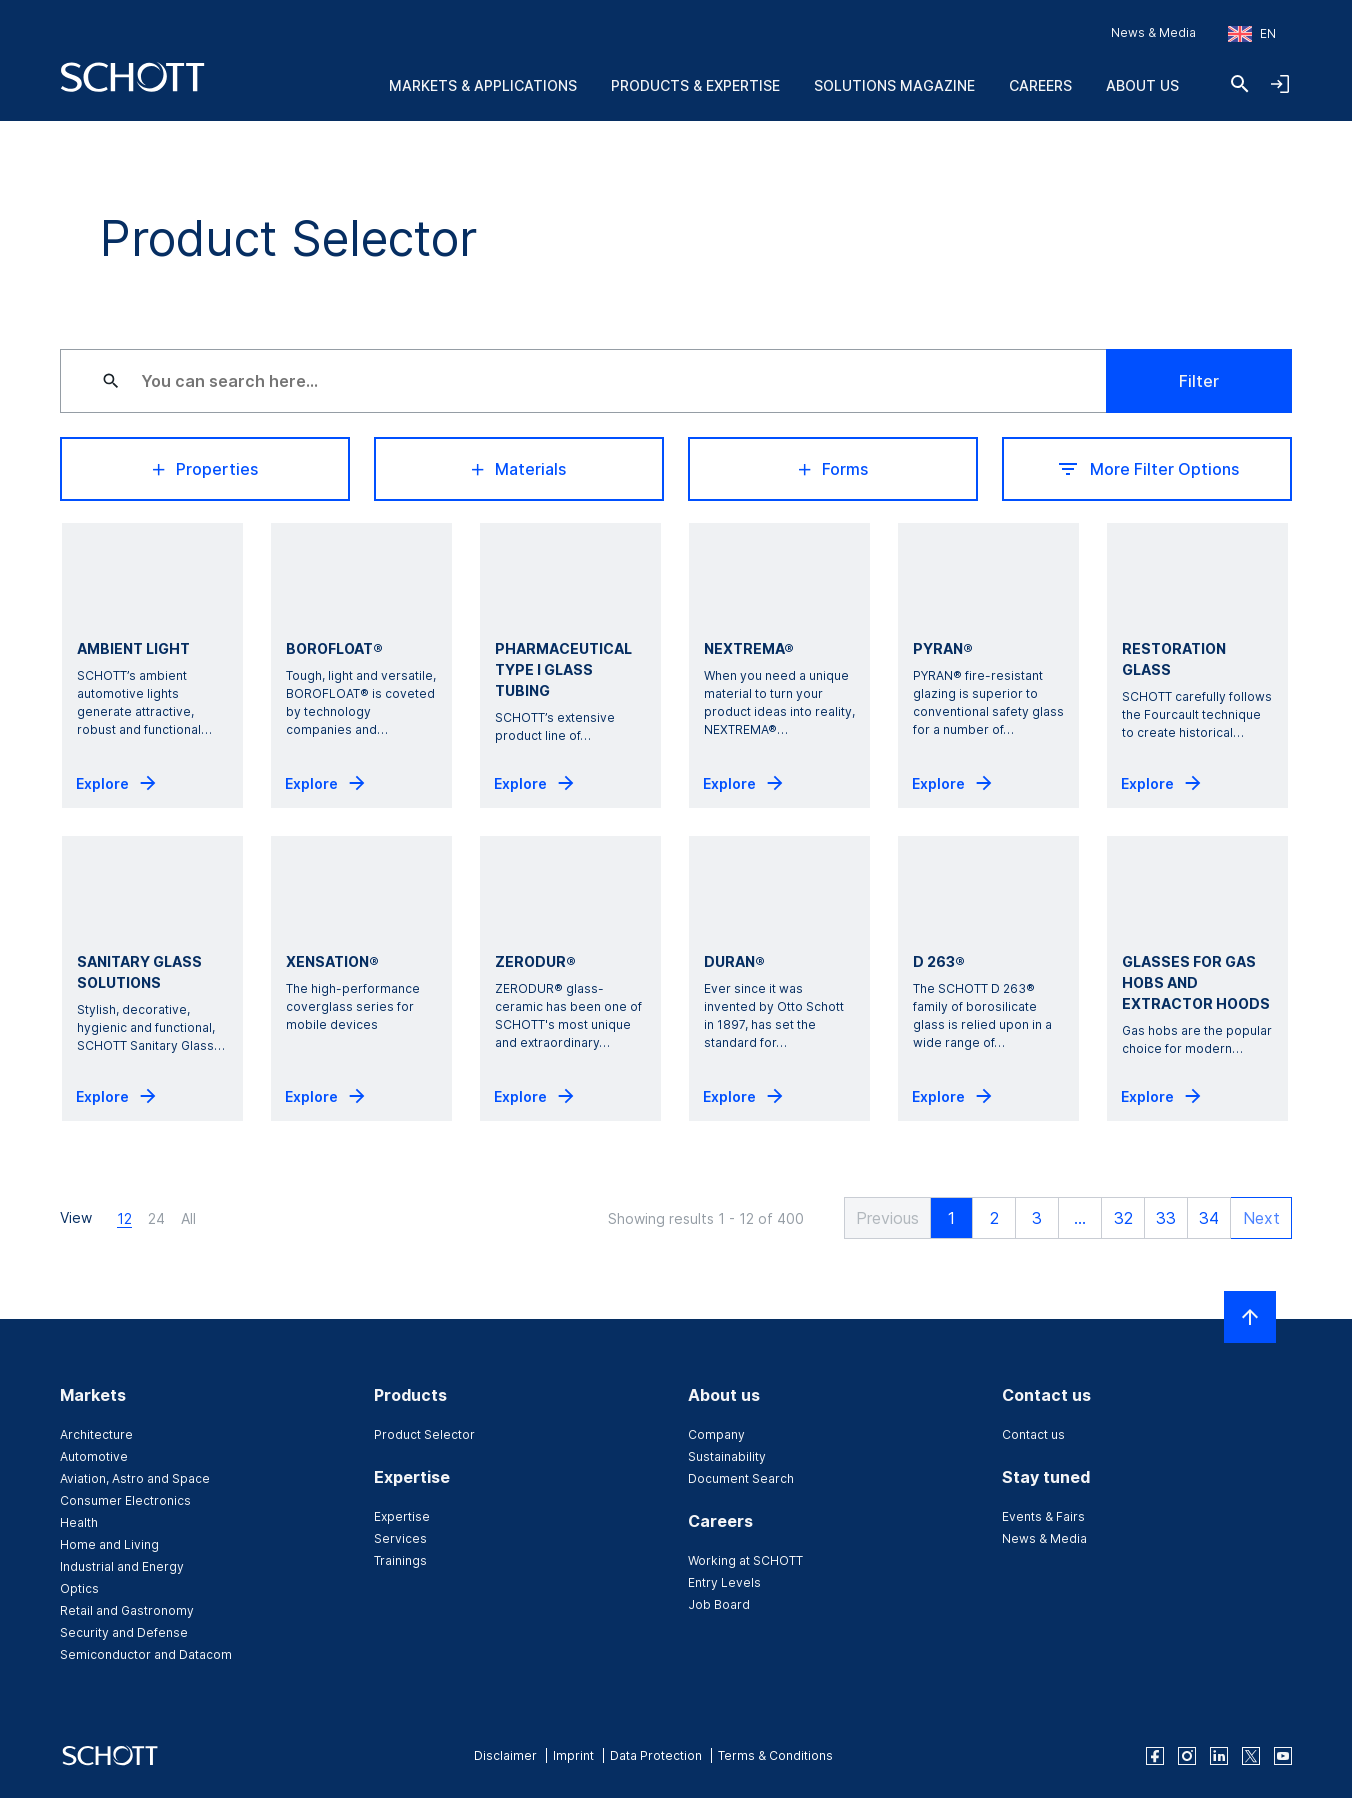  What do you see at coordinates (1033, 1434) in the screenshot?
I see `Contact us` at bounding box center [1033, 1434].